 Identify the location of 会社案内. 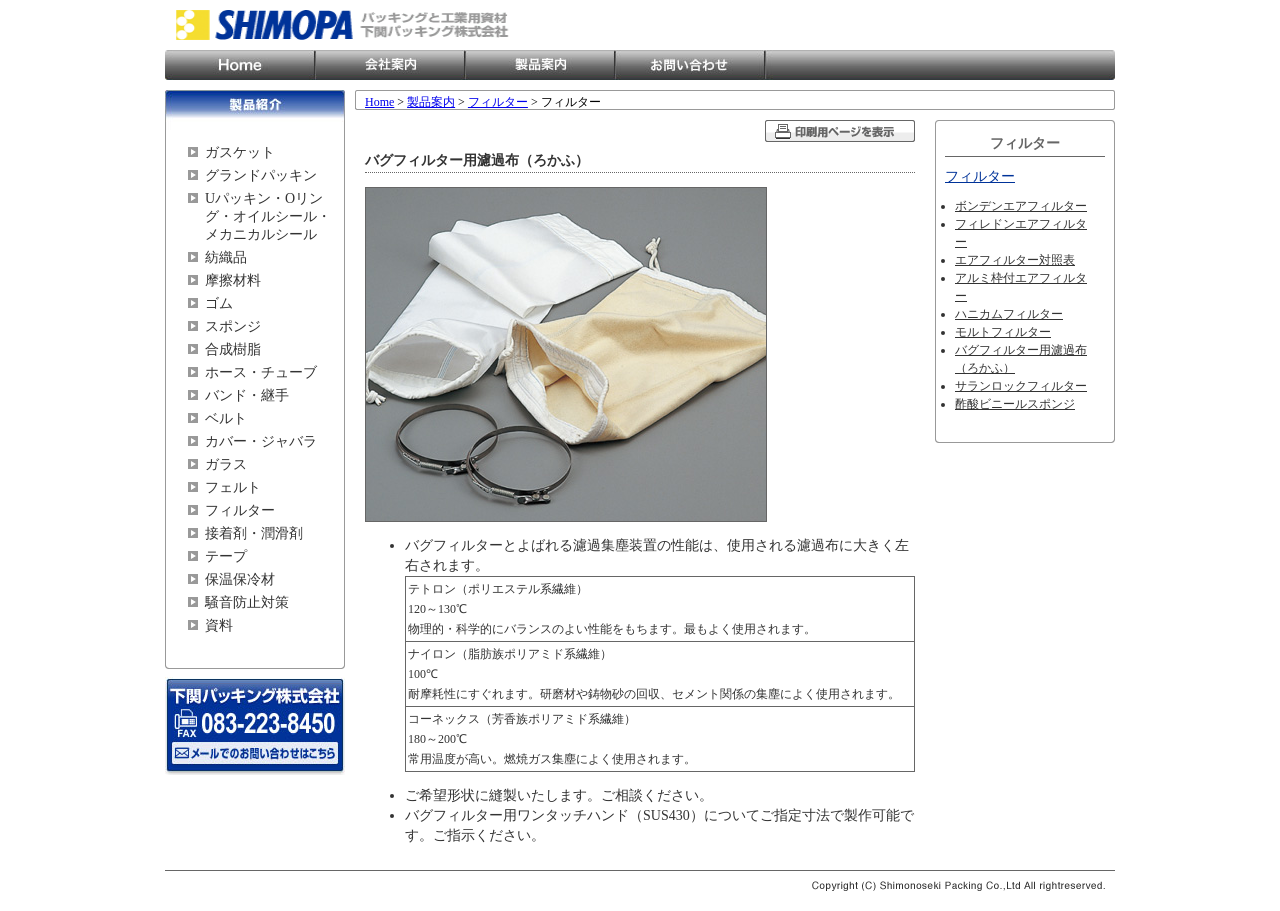
(390, 65).